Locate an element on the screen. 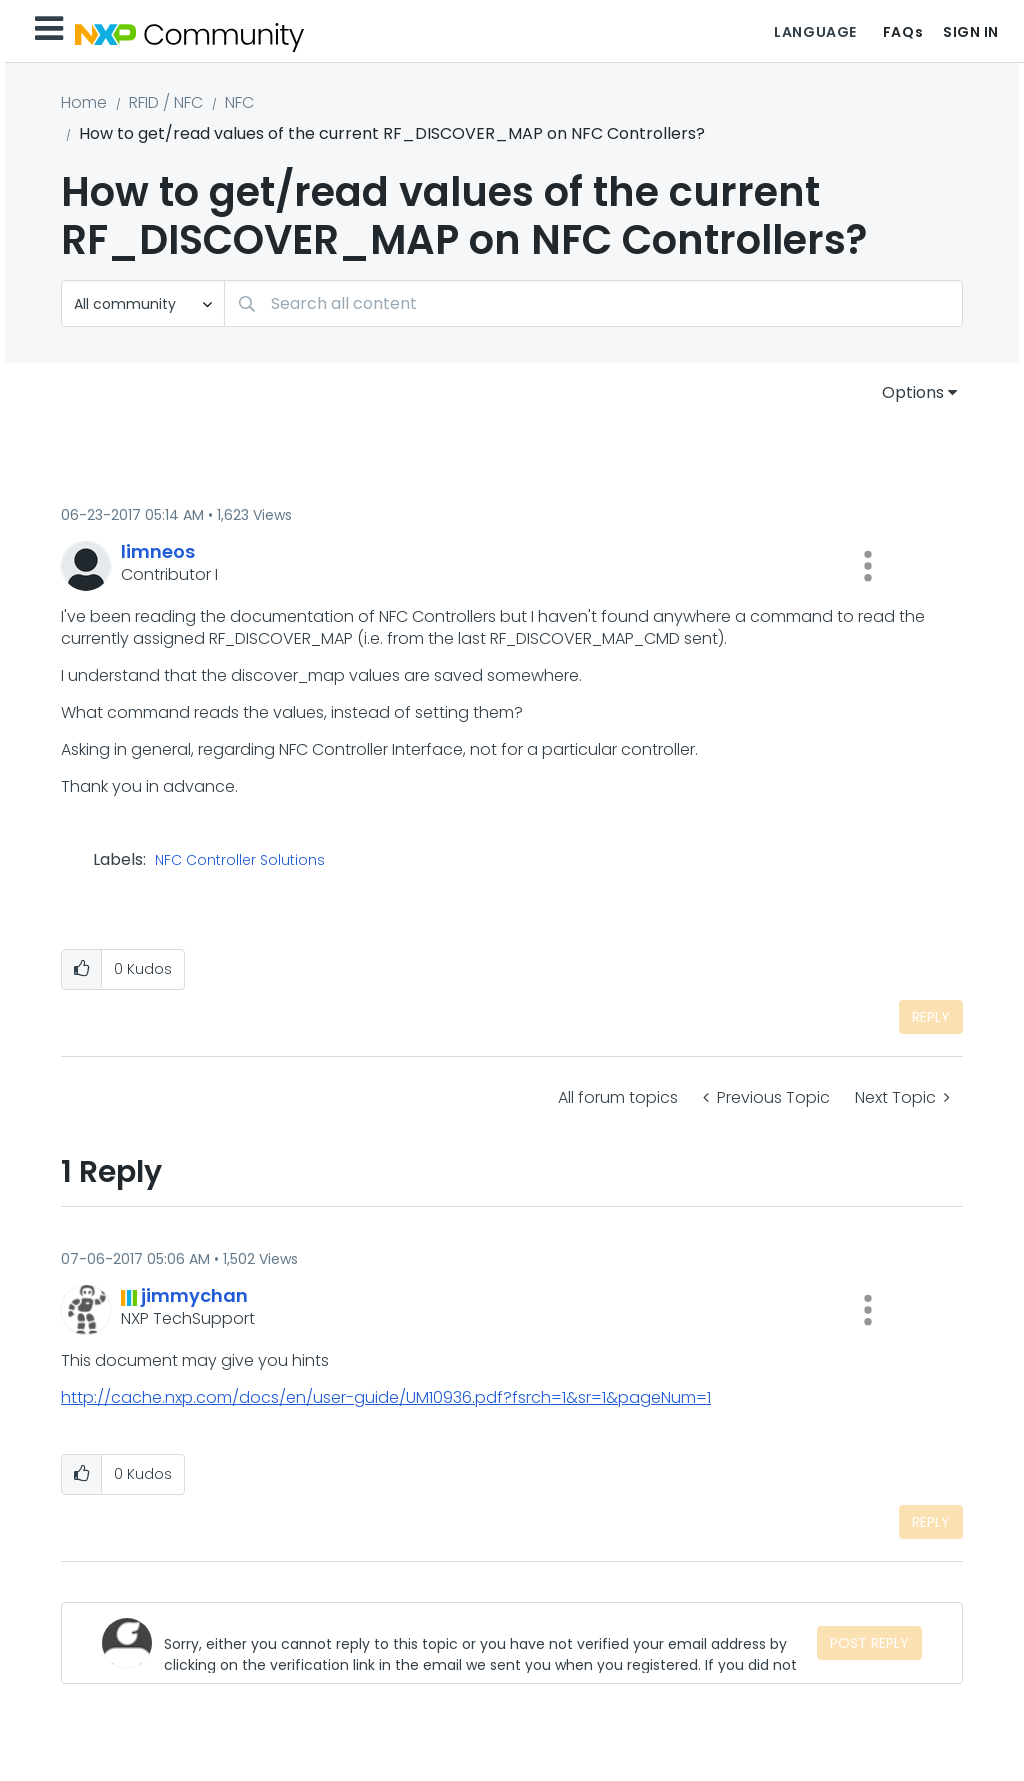 This screenshot has width=1024, height=1781. [View Profile of jimmychan] is located at coordinates (194, 1295).